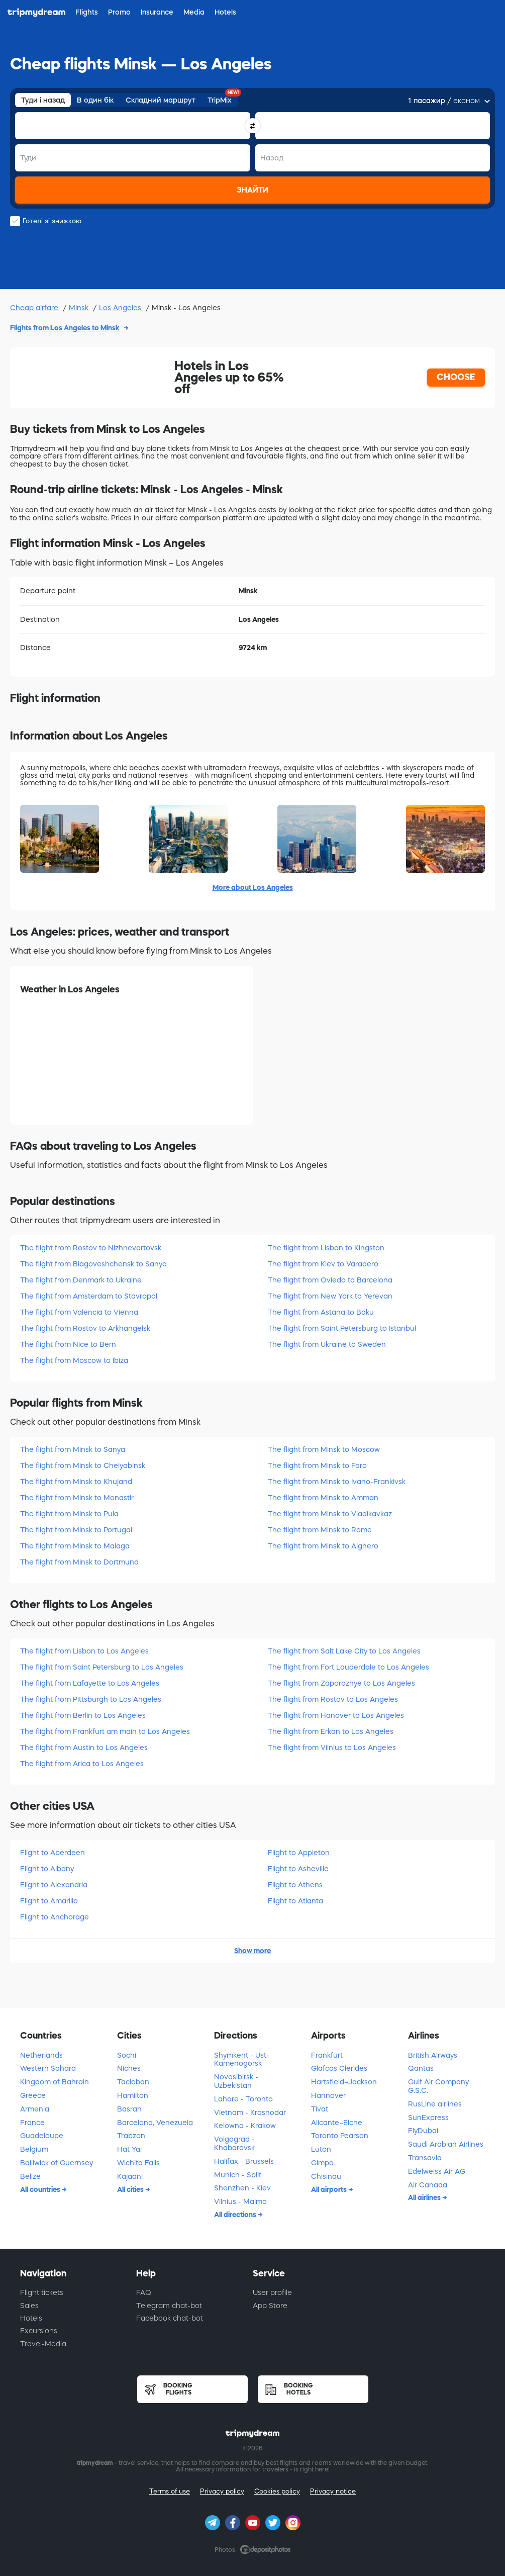 This screenshot has height=2576, width=505. What do you see at coordinates (425, 2157) in the screenshot?
I see `Transavia` at bounding box center [425, 2157].